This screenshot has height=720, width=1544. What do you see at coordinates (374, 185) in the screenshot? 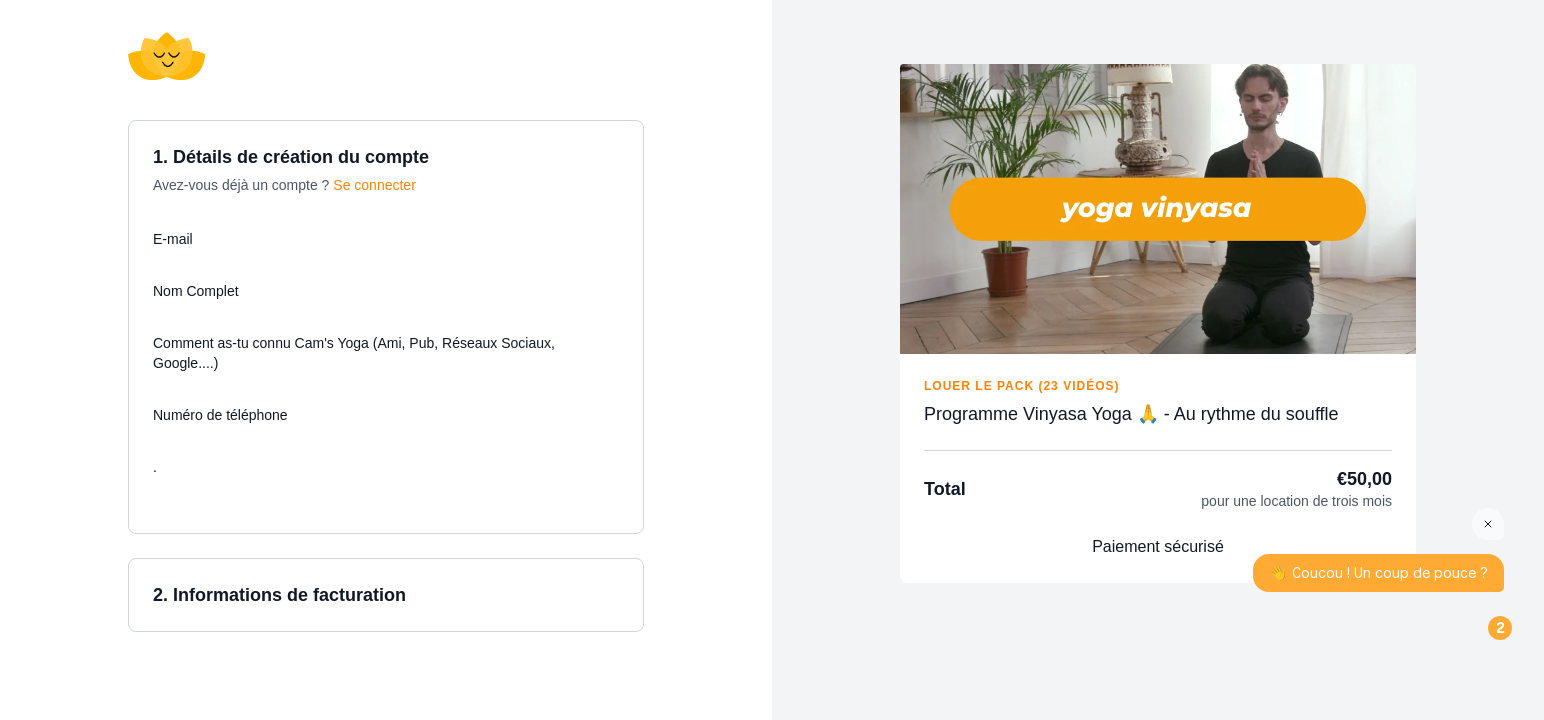
I see `Se connecter` at bounding box center [374, 185].